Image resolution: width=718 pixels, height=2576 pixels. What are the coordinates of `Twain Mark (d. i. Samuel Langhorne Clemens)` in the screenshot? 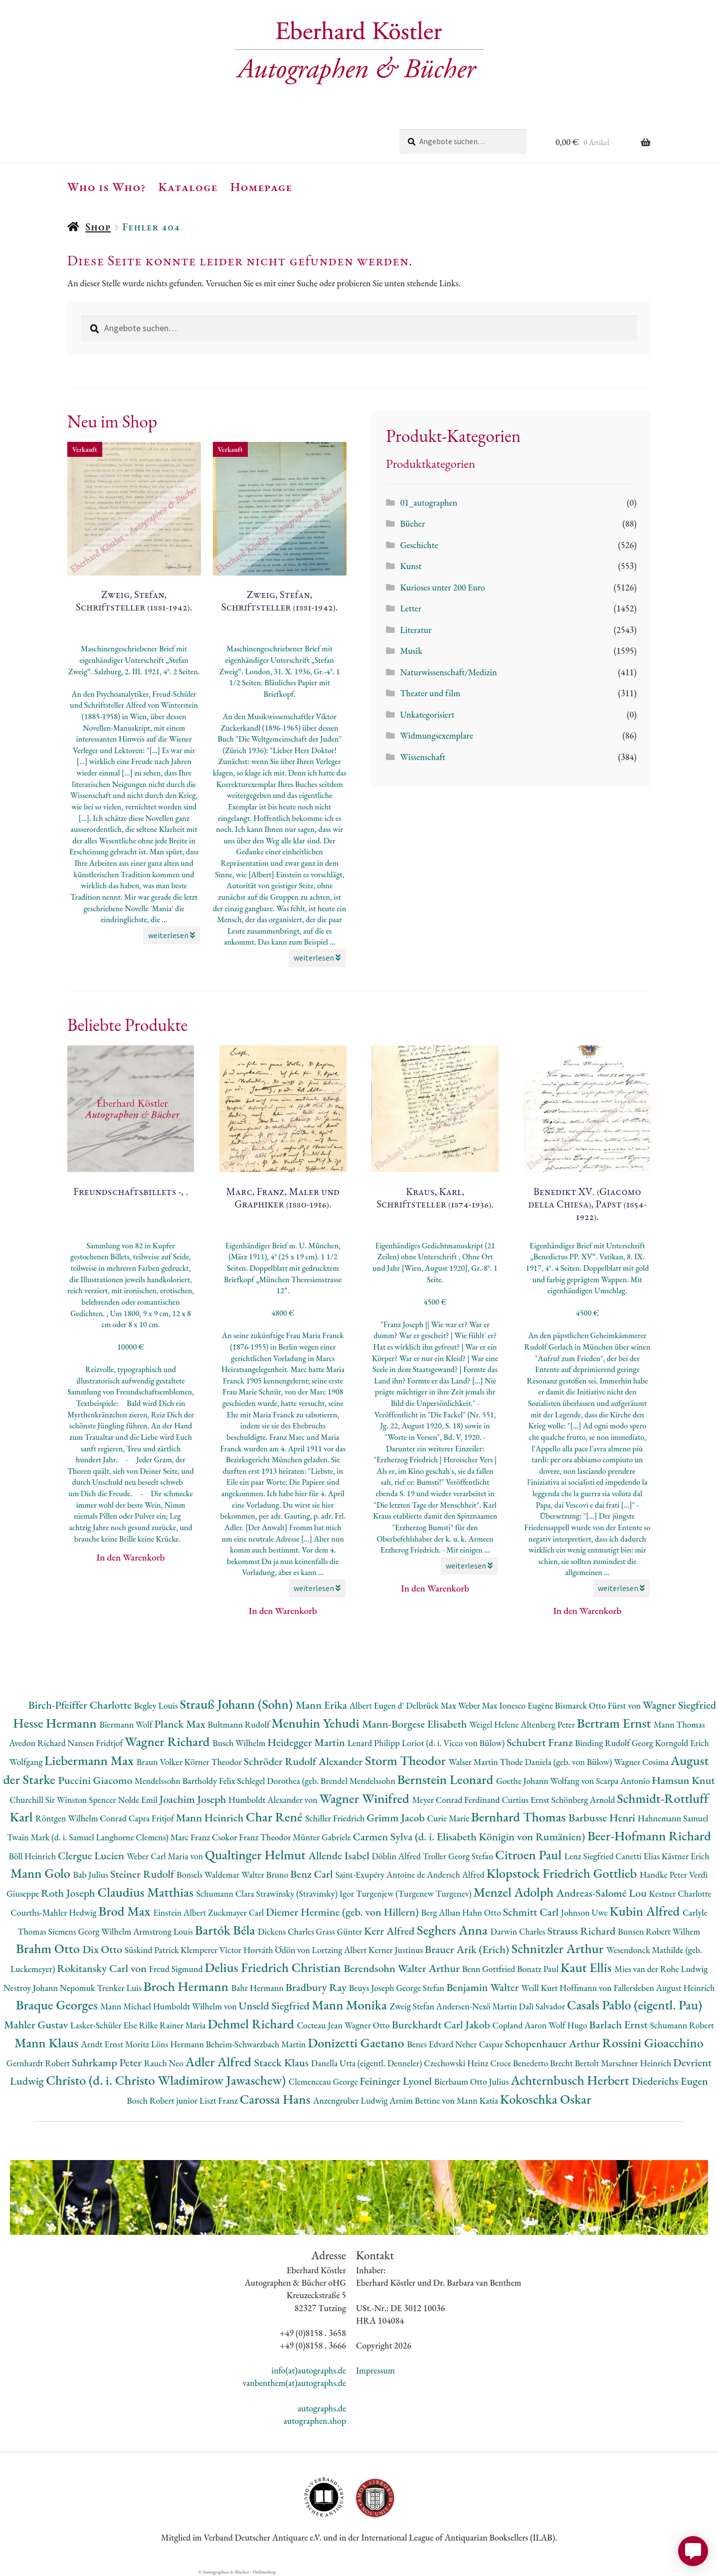 It's located at (89, 1837).